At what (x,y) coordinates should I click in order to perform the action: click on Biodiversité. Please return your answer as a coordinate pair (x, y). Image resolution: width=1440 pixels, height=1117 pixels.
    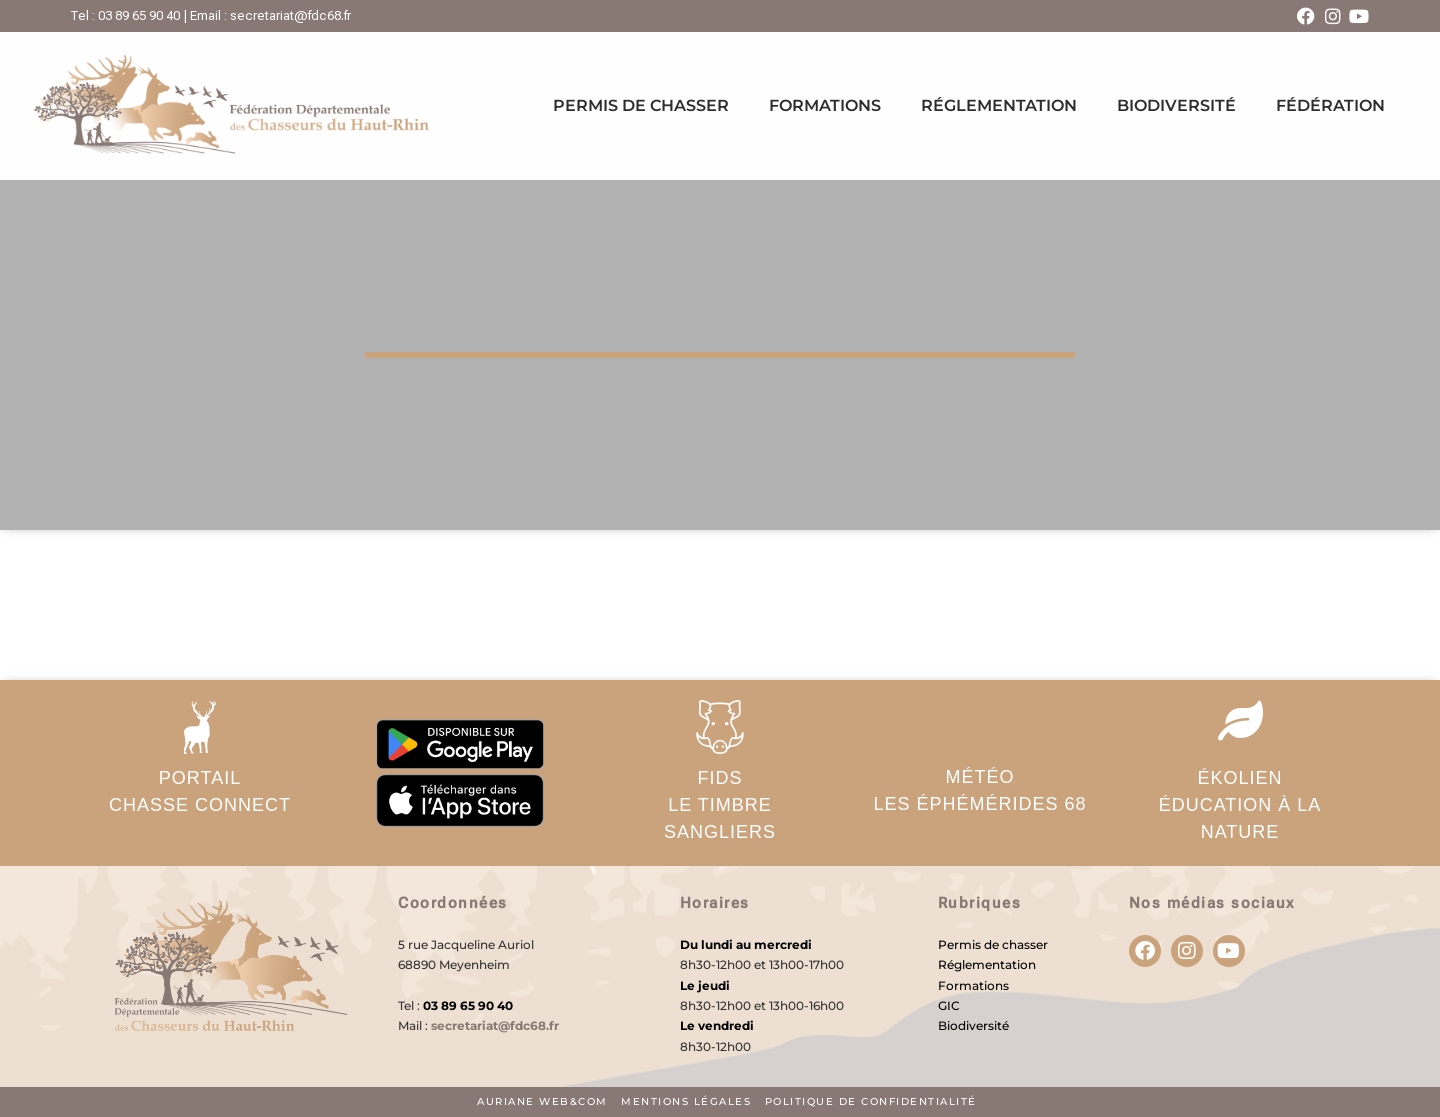
    Looking at the image, I should click on (1176, 105).